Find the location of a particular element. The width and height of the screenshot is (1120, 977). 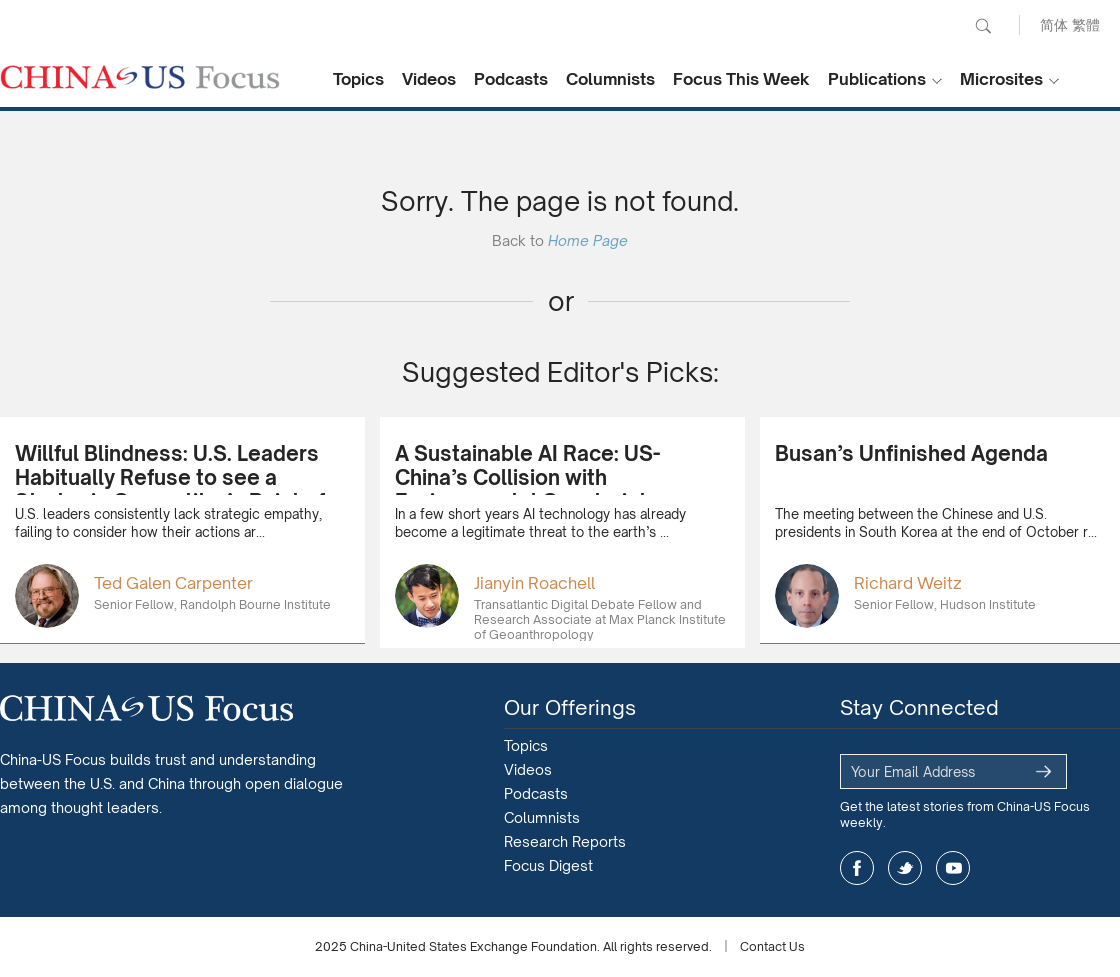

facebook is located at coordinates (857, 868).